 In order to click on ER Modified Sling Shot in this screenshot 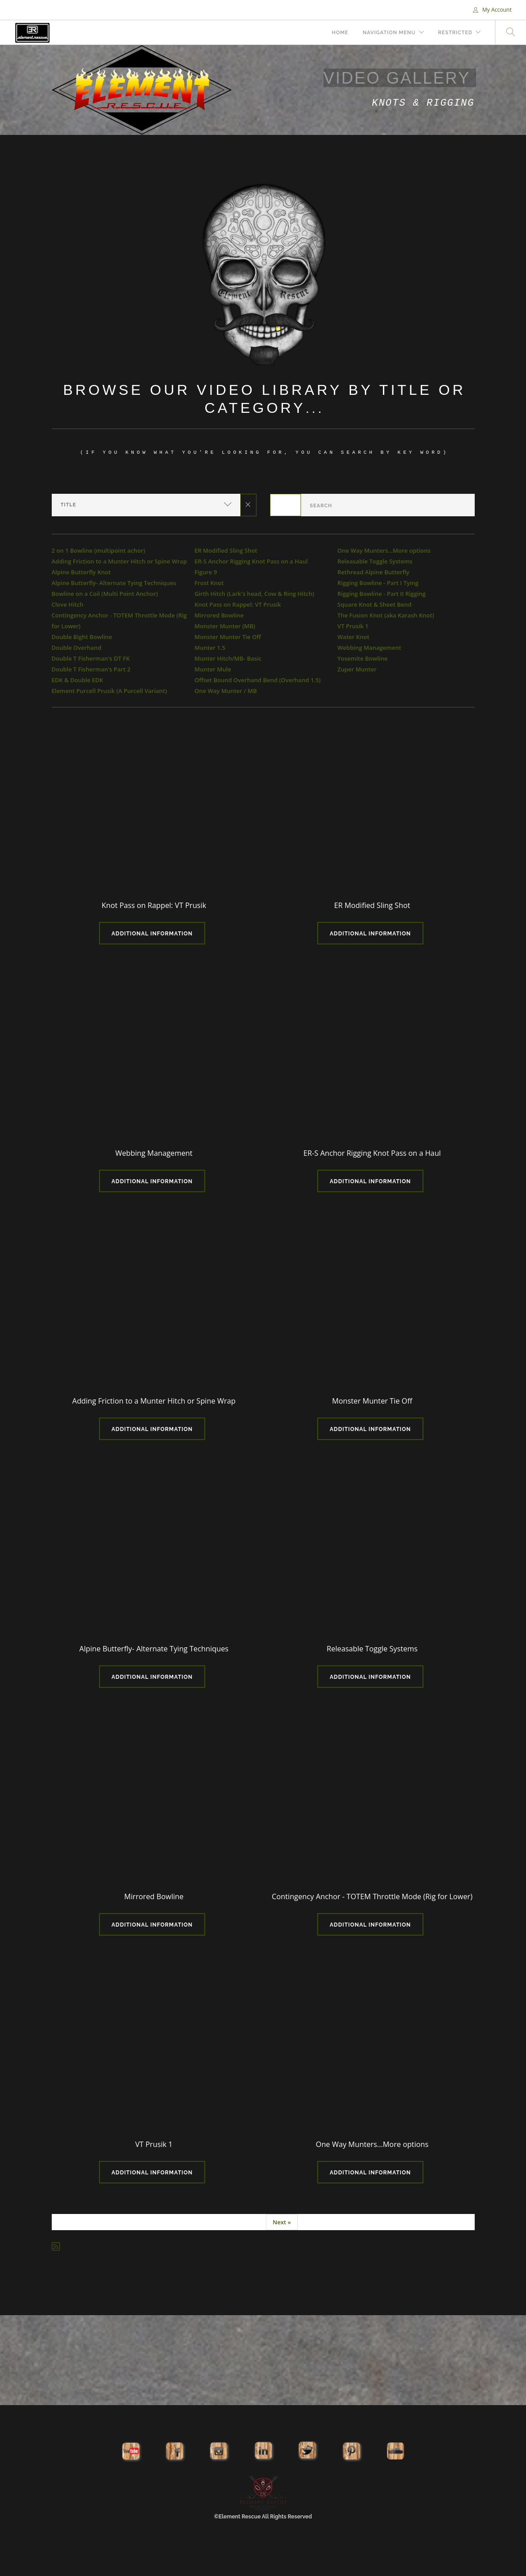, I will do `click(225, 550)`.